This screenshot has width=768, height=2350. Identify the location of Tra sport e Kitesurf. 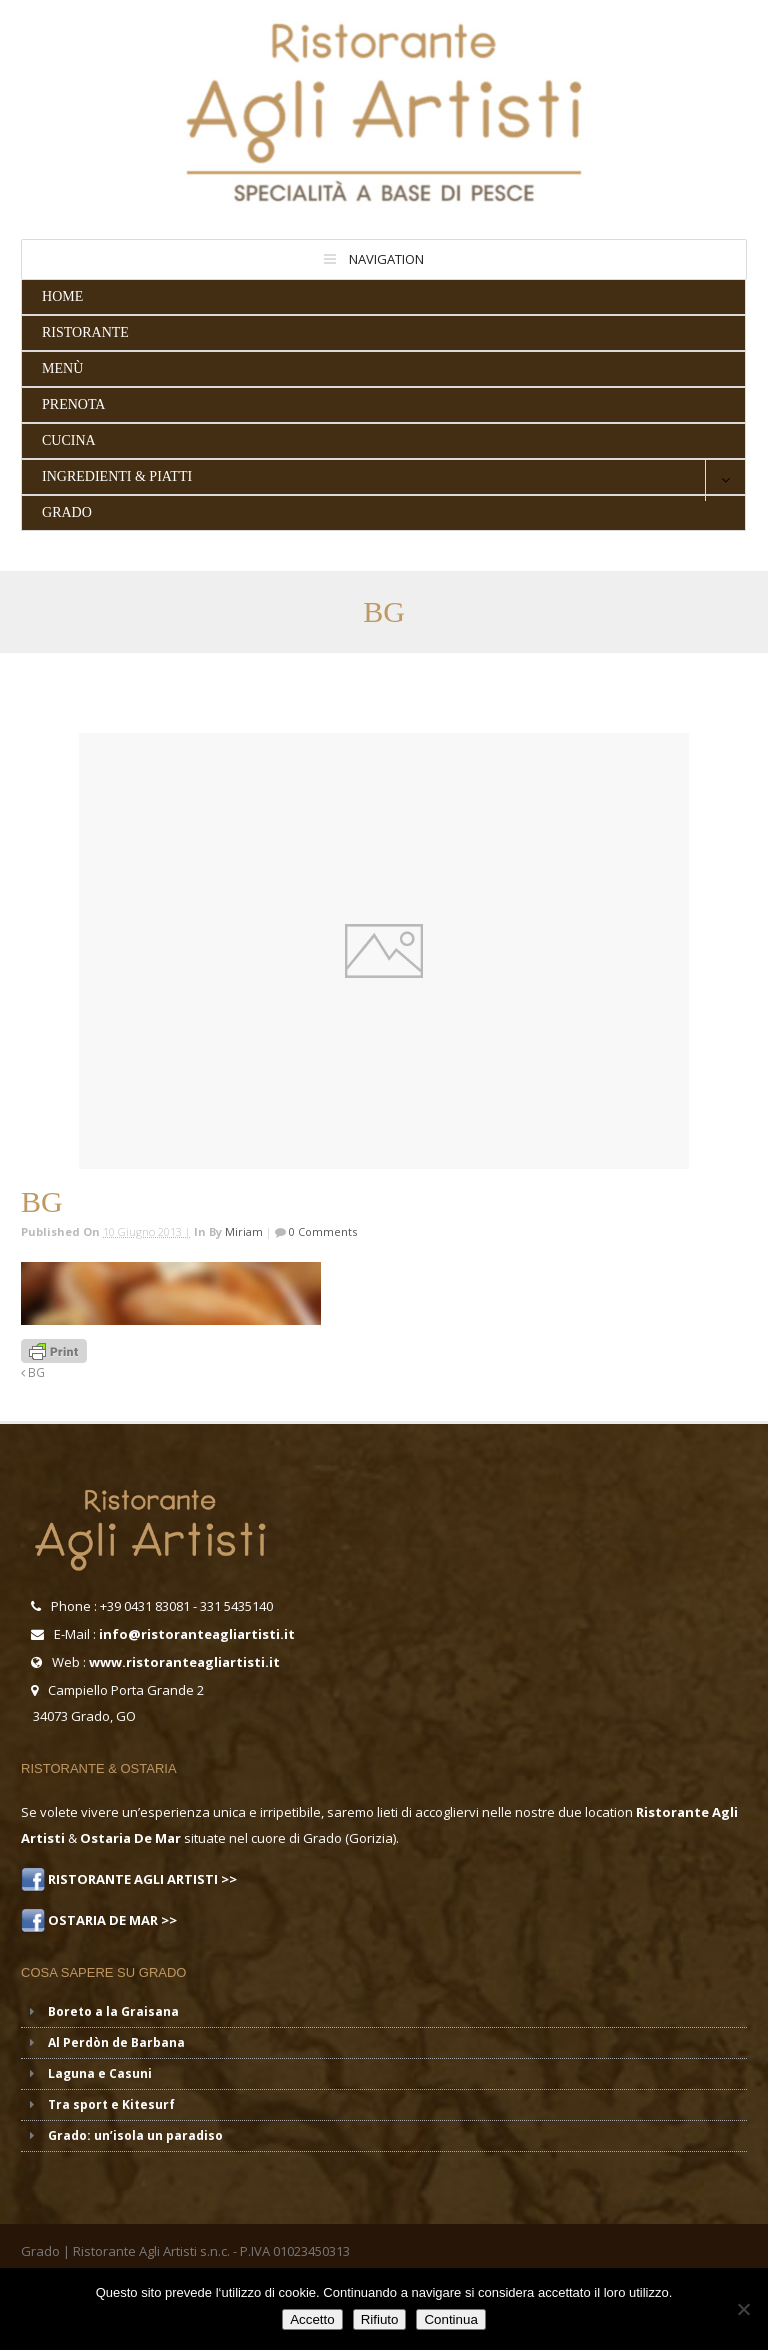
(111, 2104).